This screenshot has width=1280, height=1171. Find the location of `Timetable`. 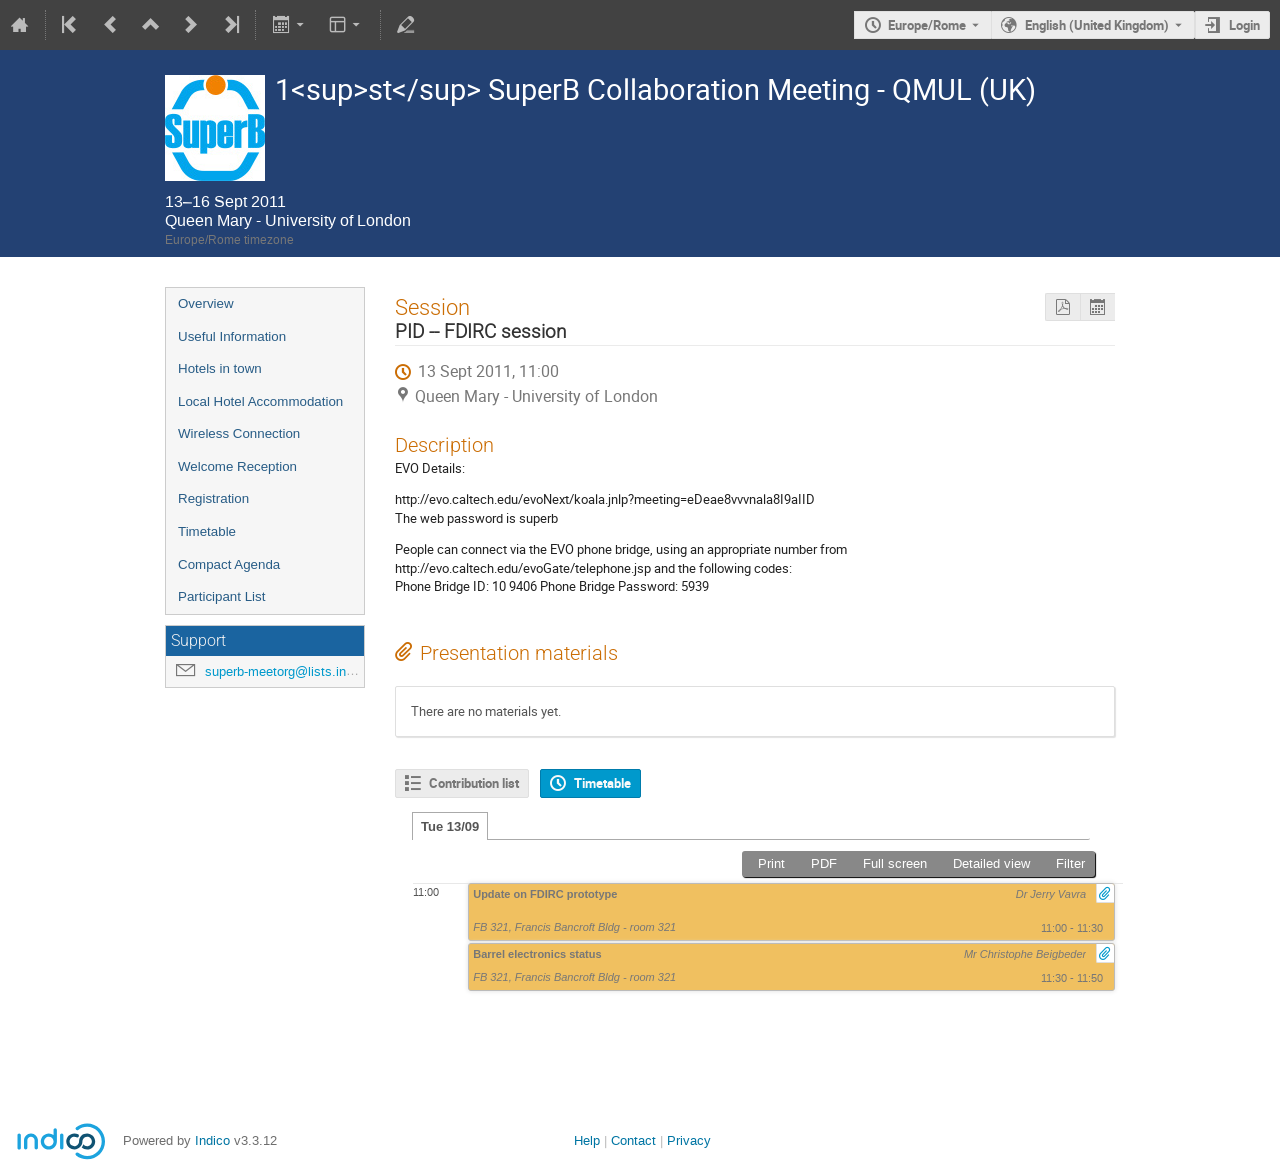

Timetable is located at coordinates (207, 531).